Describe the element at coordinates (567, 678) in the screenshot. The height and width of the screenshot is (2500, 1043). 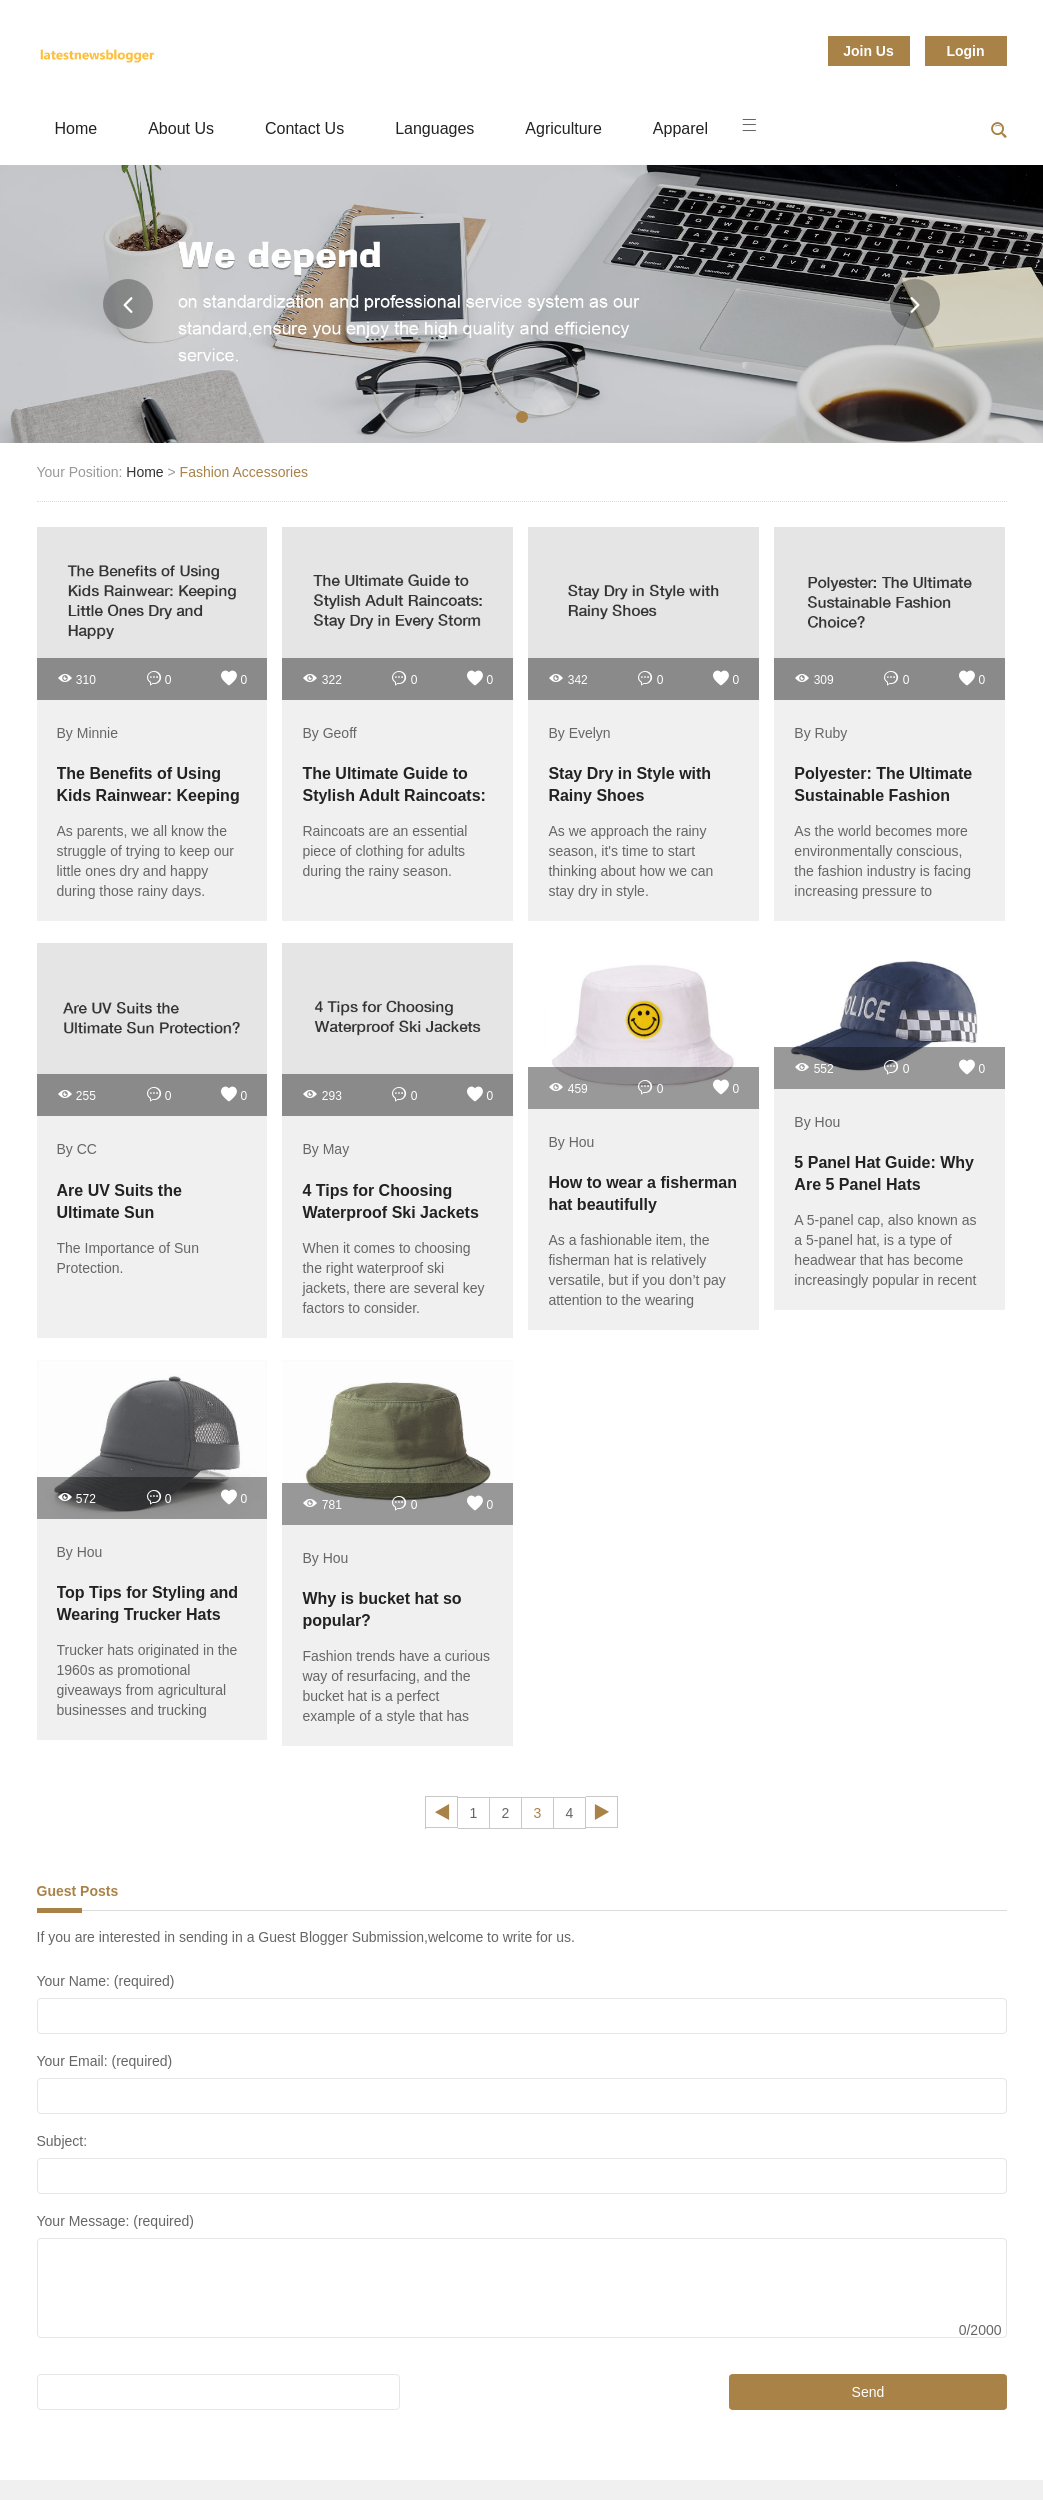
I see `342` at that location.